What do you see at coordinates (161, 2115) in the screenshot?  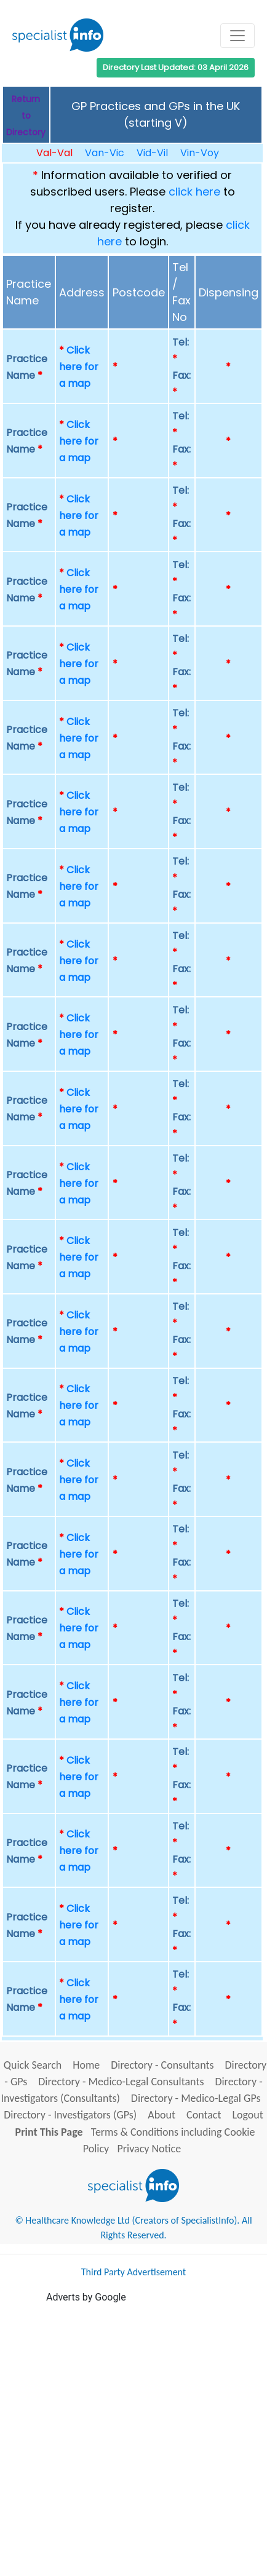 I see `About` at bounding box center [161, 2115].